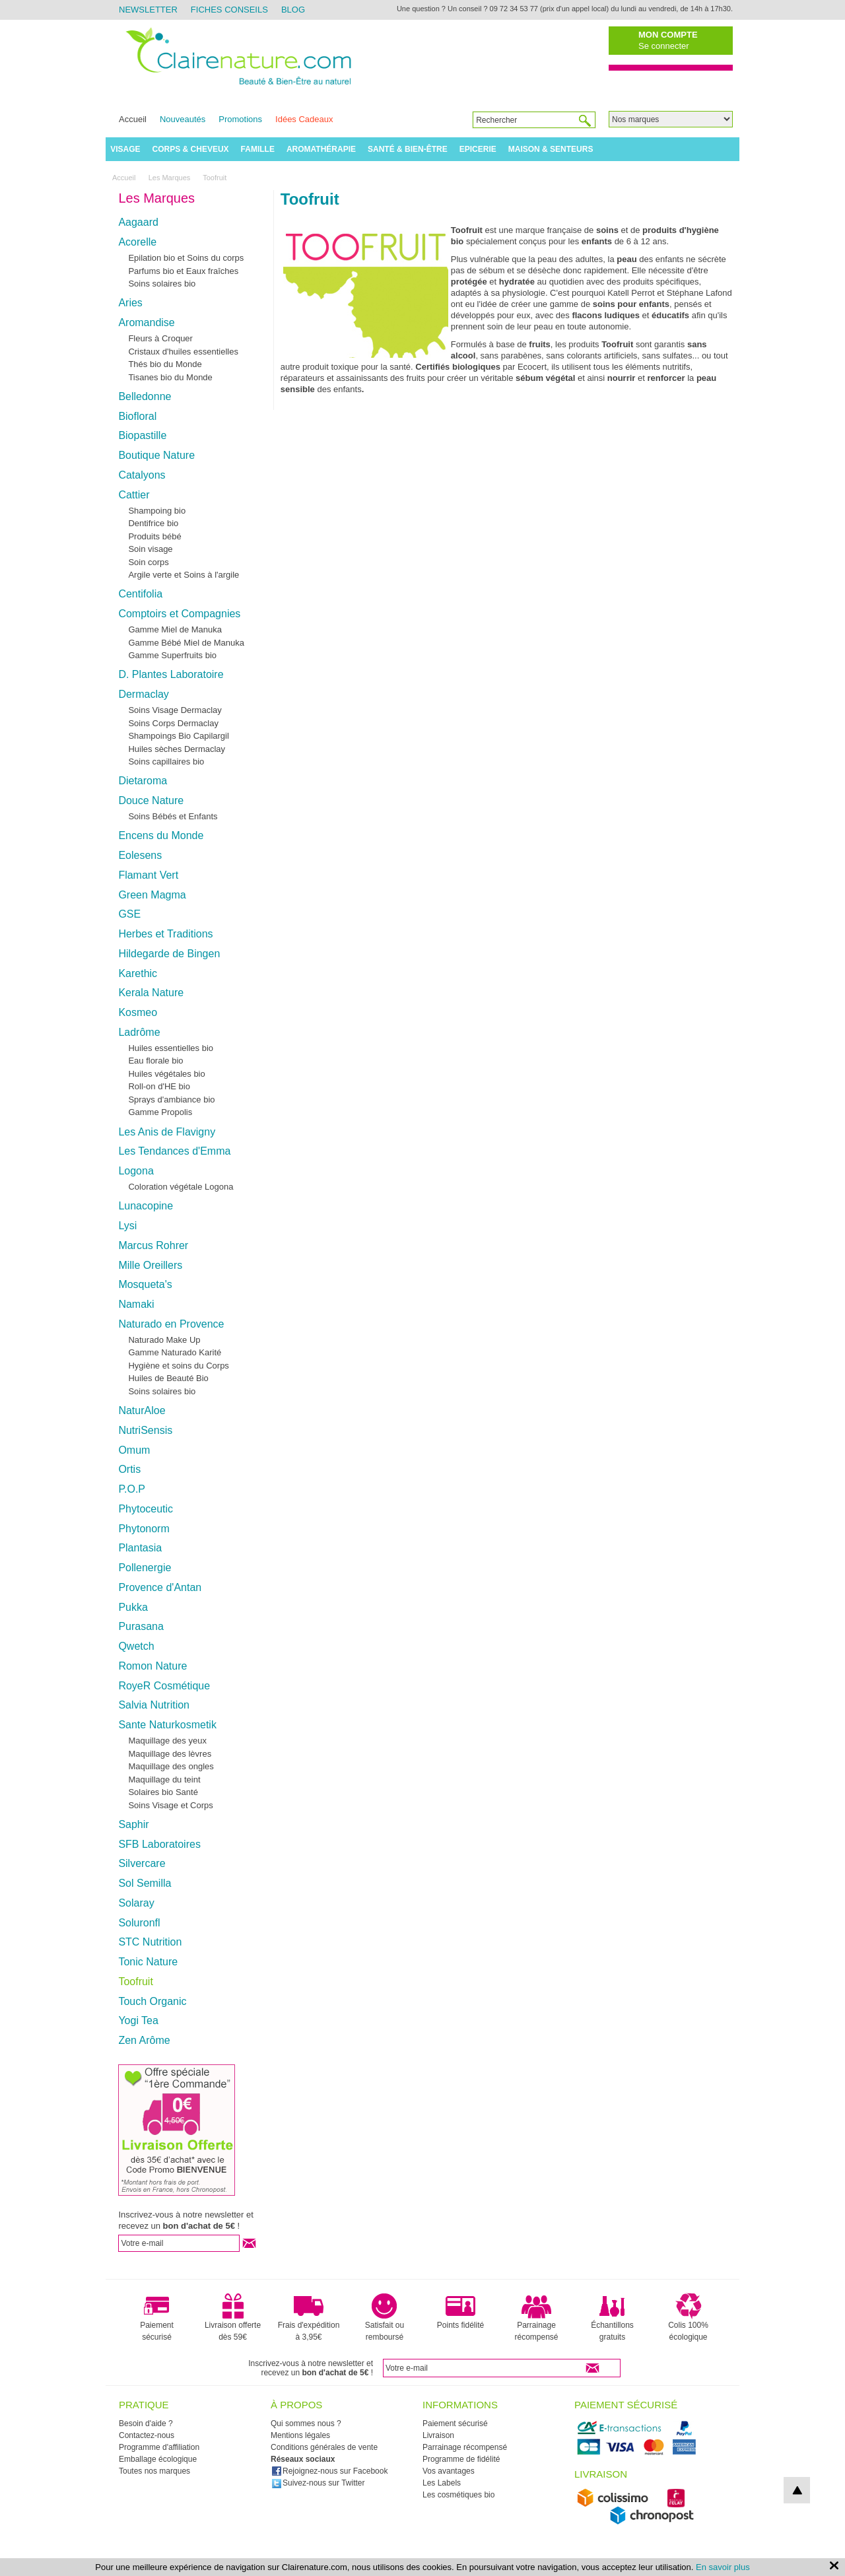 The image size is (845, 2576). I want to click on Salvia Nutrition, so click(153, 1705).